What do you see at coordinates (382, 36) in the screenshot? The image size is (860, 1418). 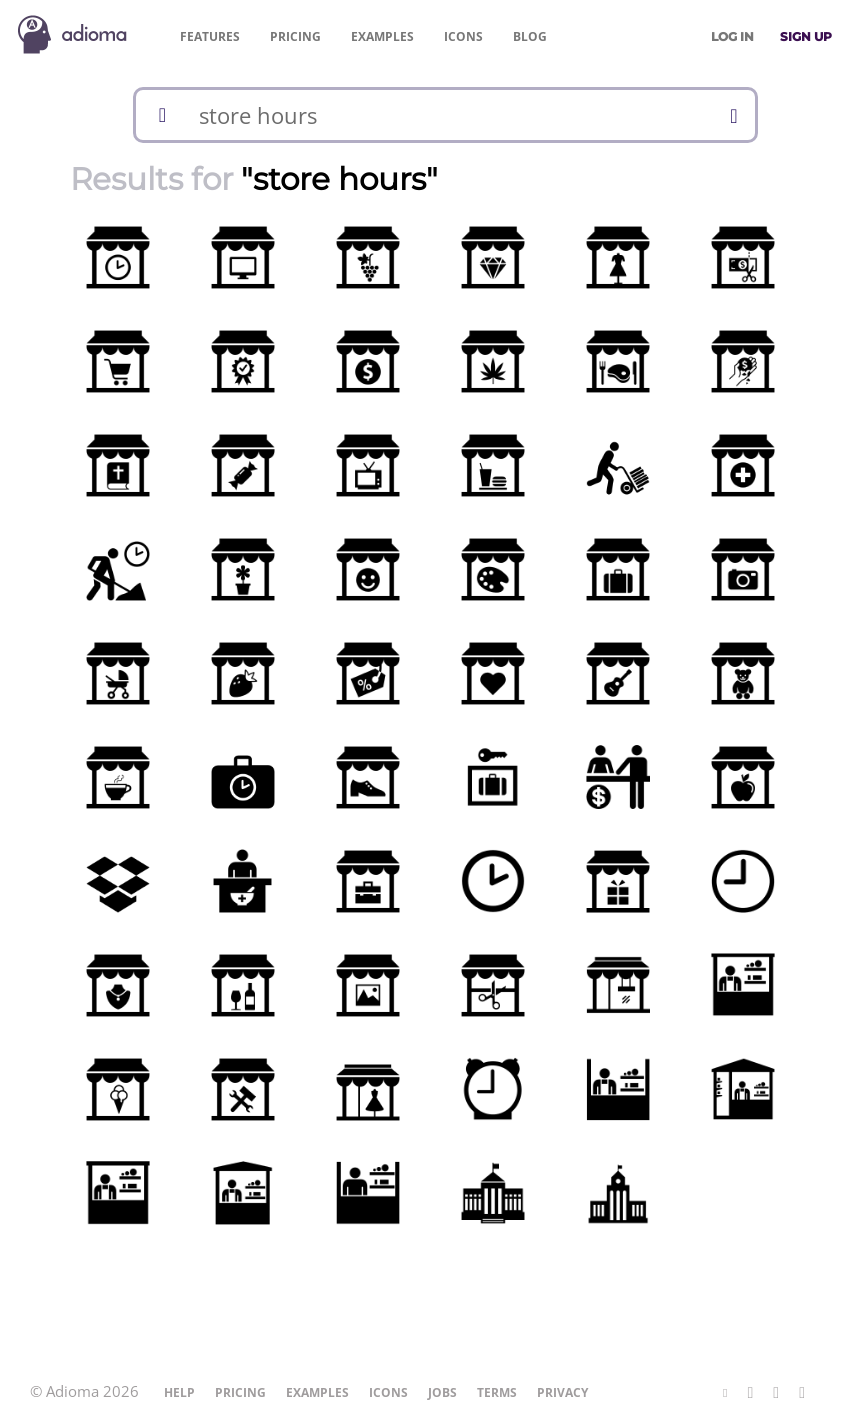 I see `Examples` at bounding box center [382, 36].